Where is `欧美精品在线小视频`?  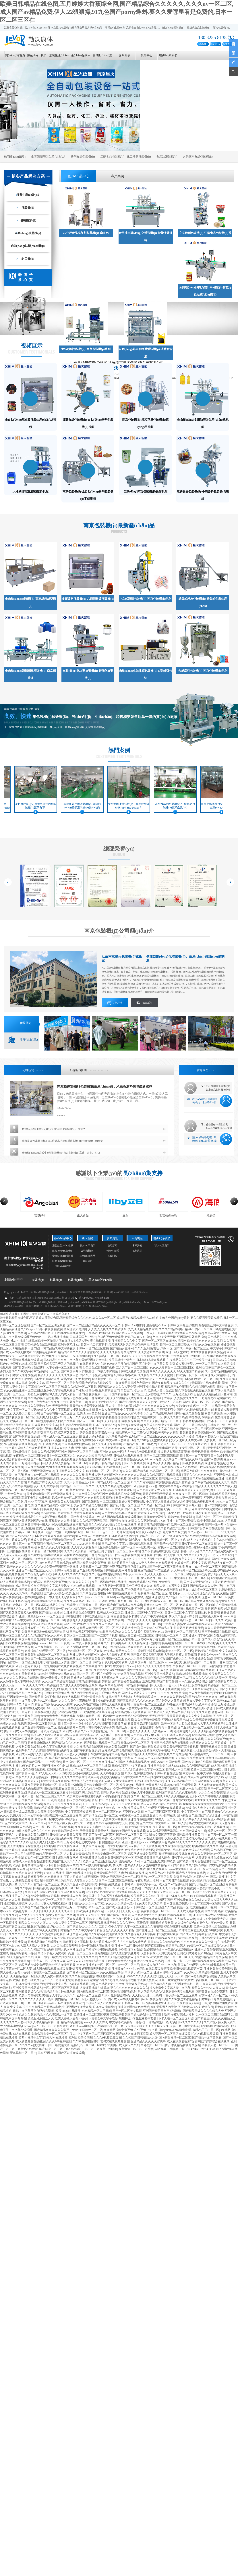
欧美精品在线小视频 is located at coordinates (203, 1907).